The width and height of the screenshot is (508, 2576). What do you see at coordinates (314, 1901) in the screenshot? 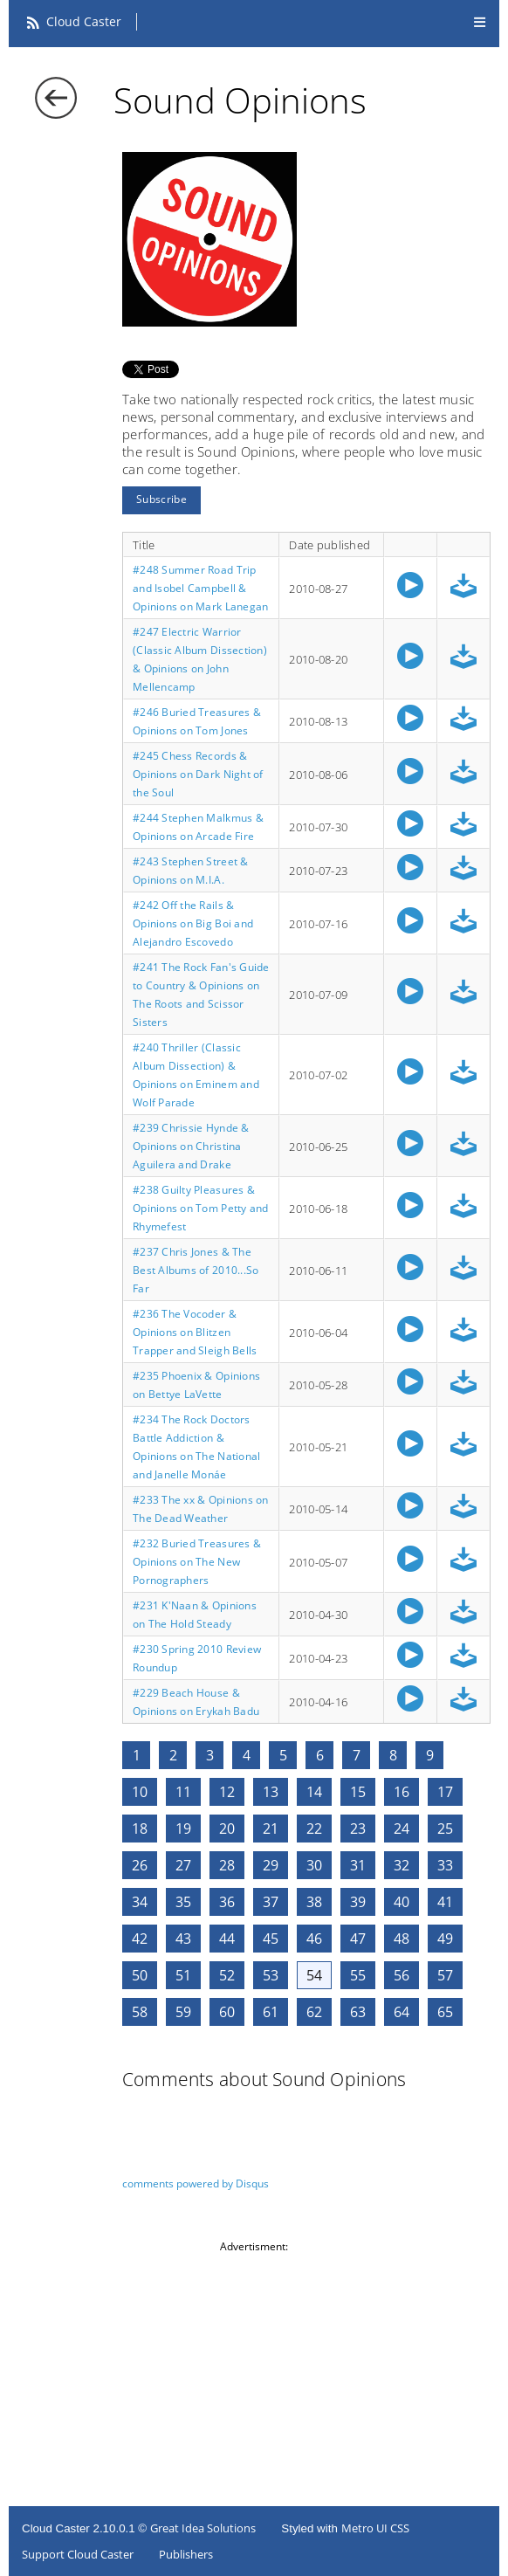
I see `38` at bounding box center [314, 1901].